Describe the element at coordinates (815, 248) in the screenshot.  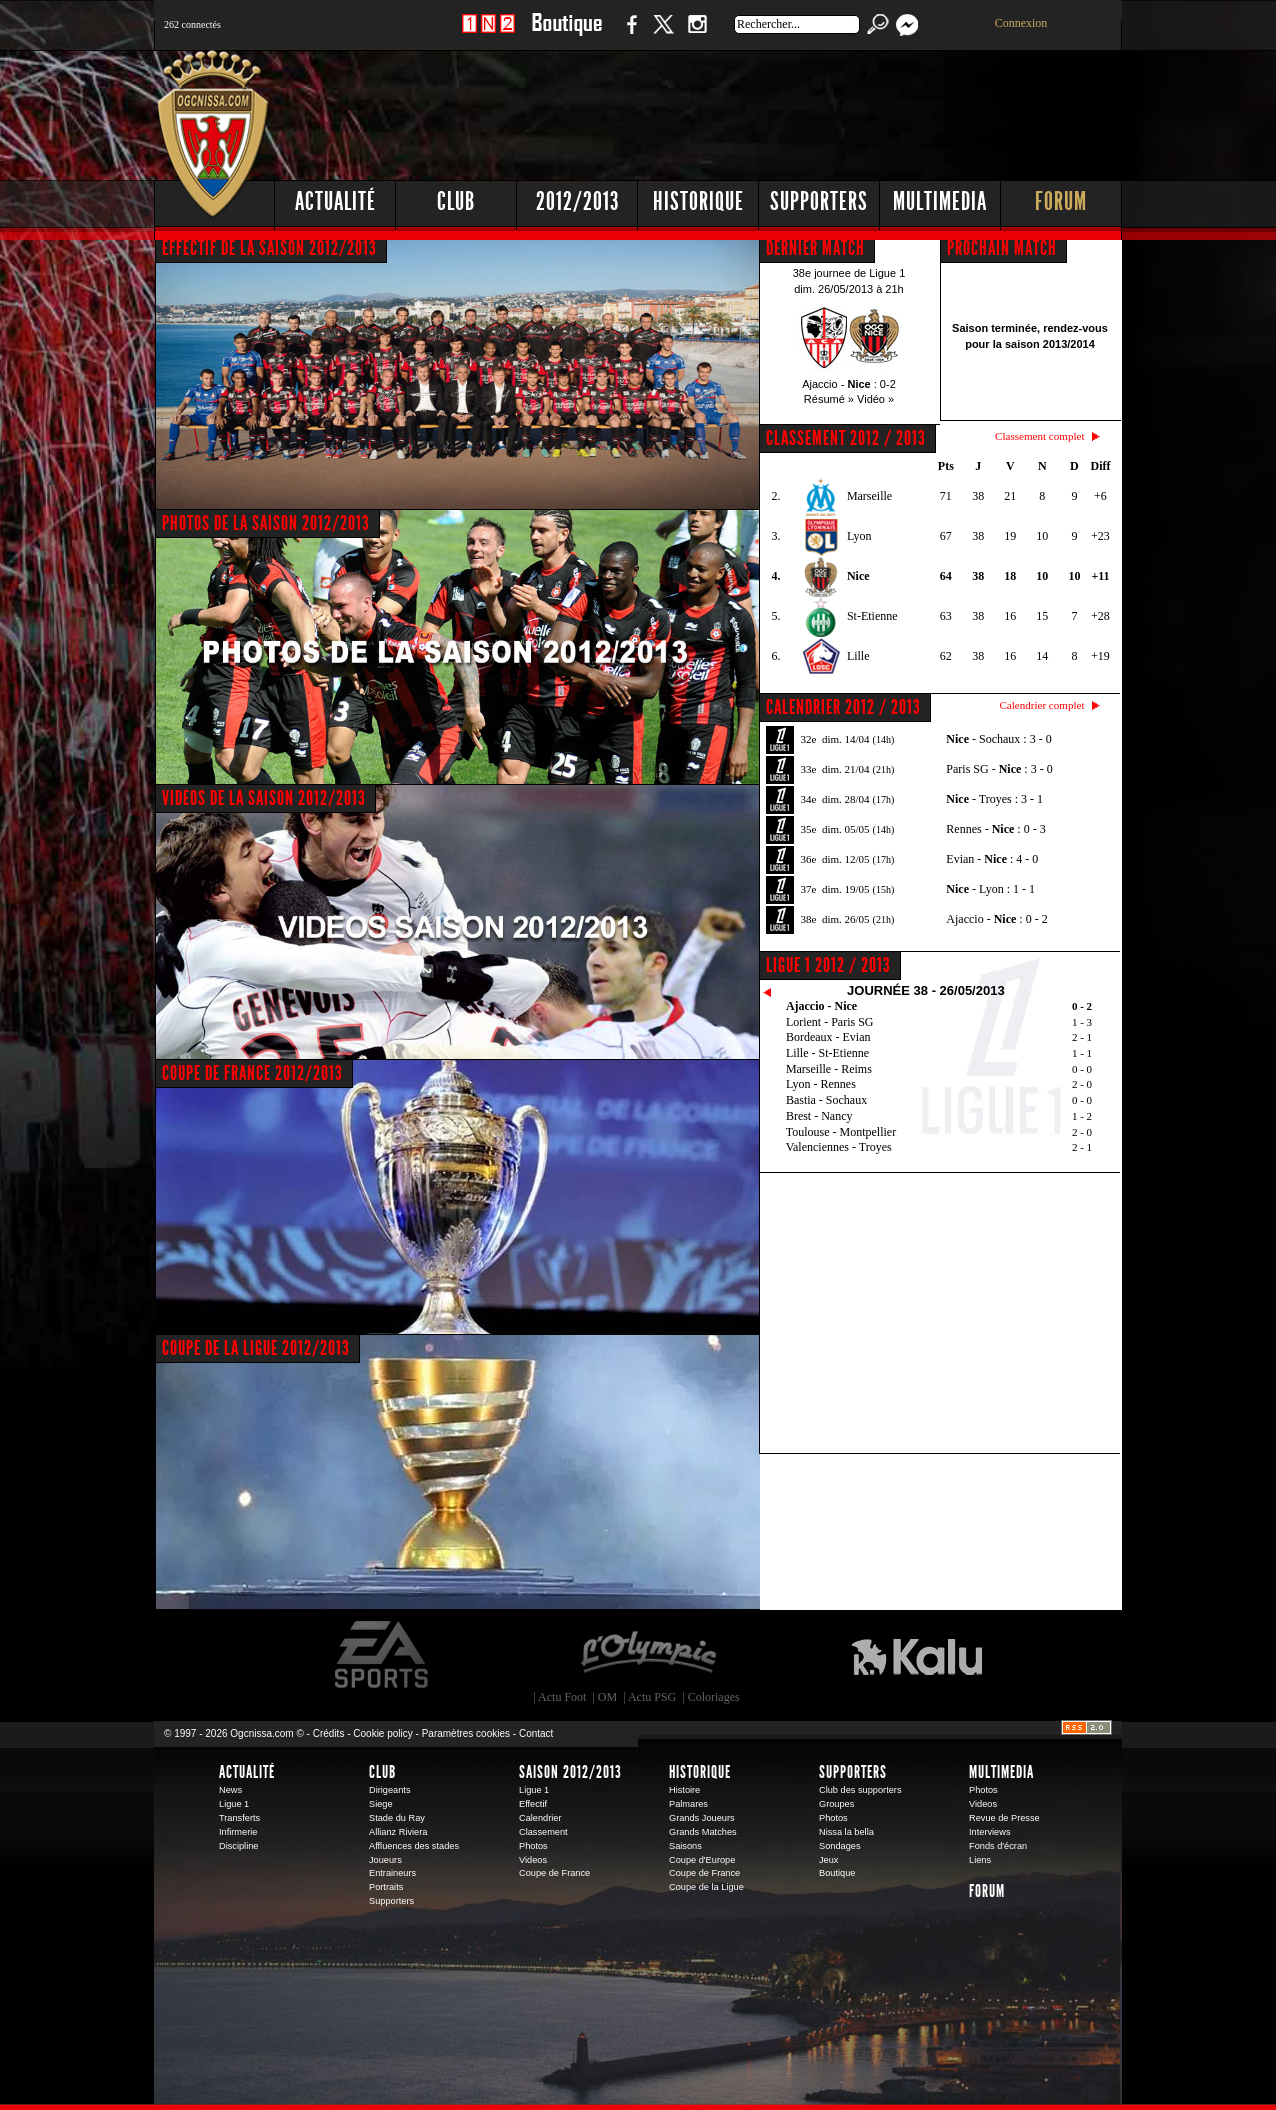
I see `DERNIER MATCH` at that location.